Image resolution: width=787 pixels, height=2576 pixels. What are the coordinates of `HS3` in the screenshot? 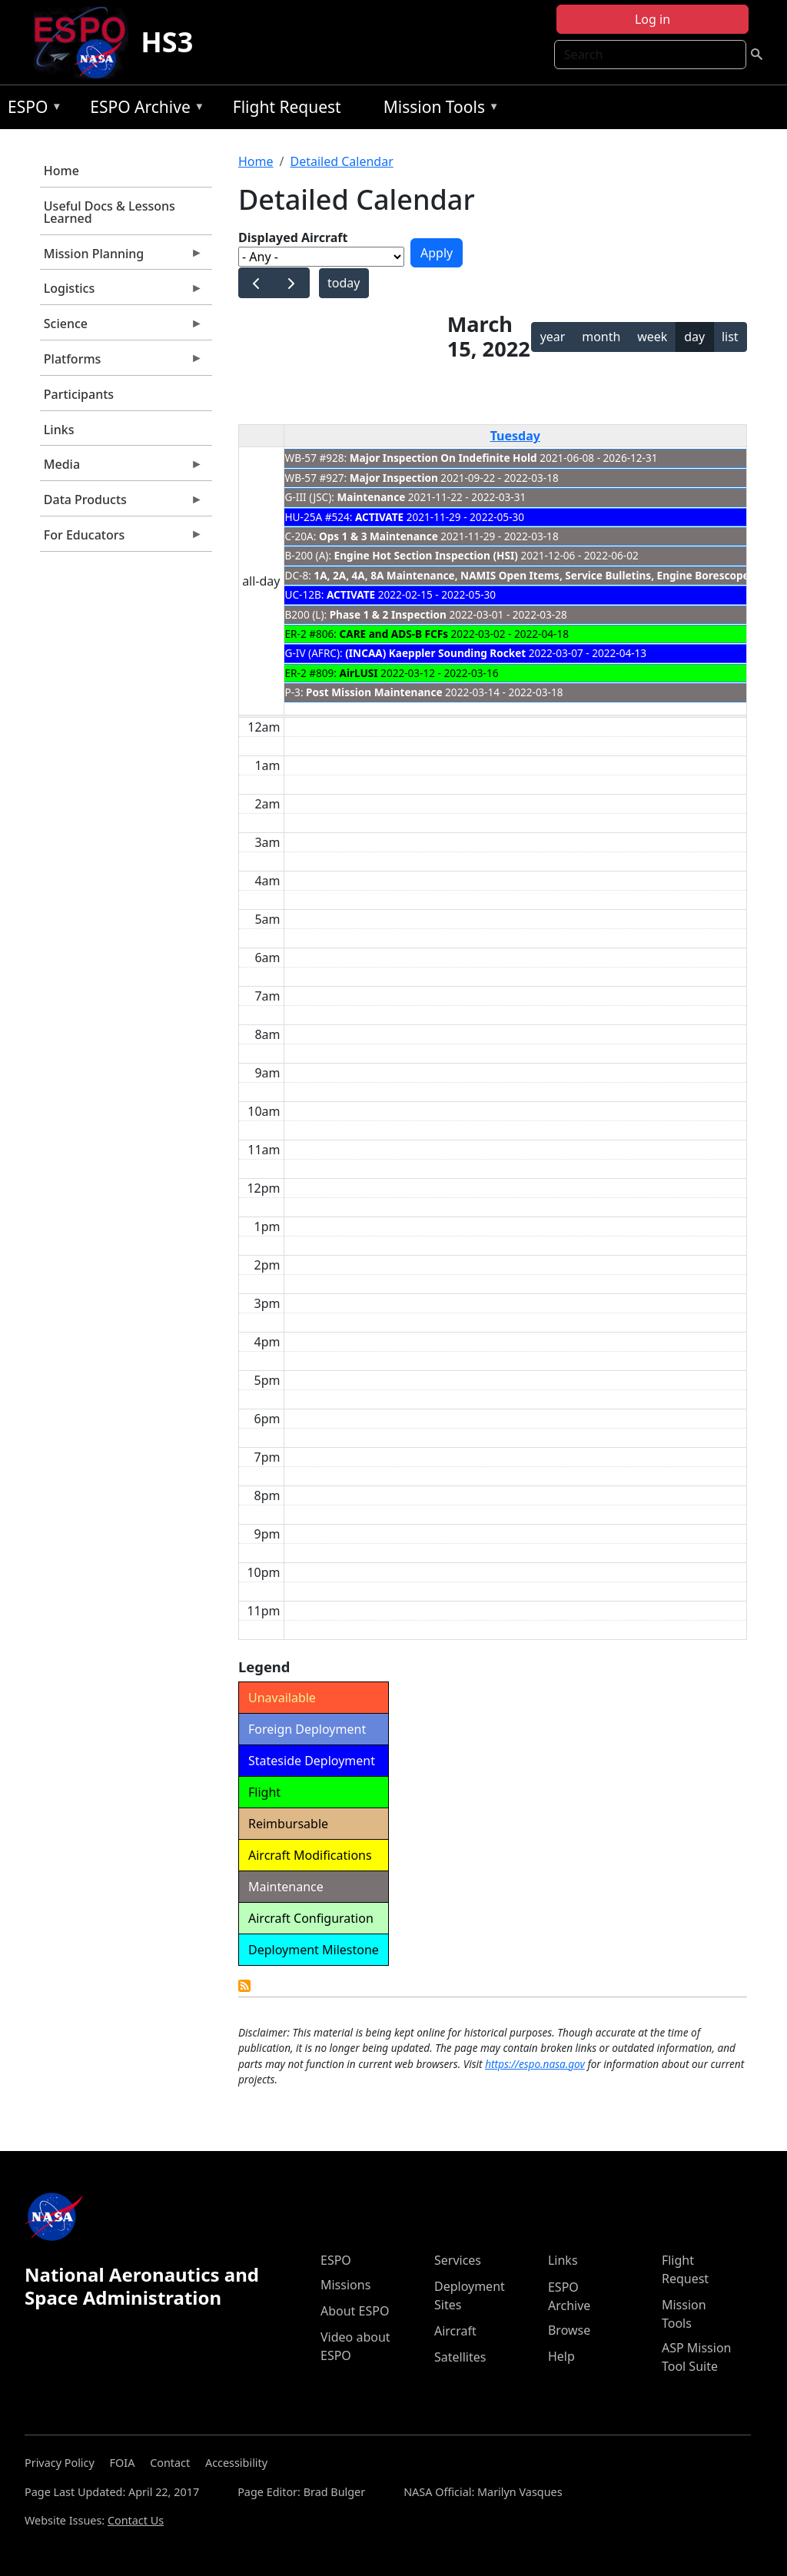 It's located at (167, 42).